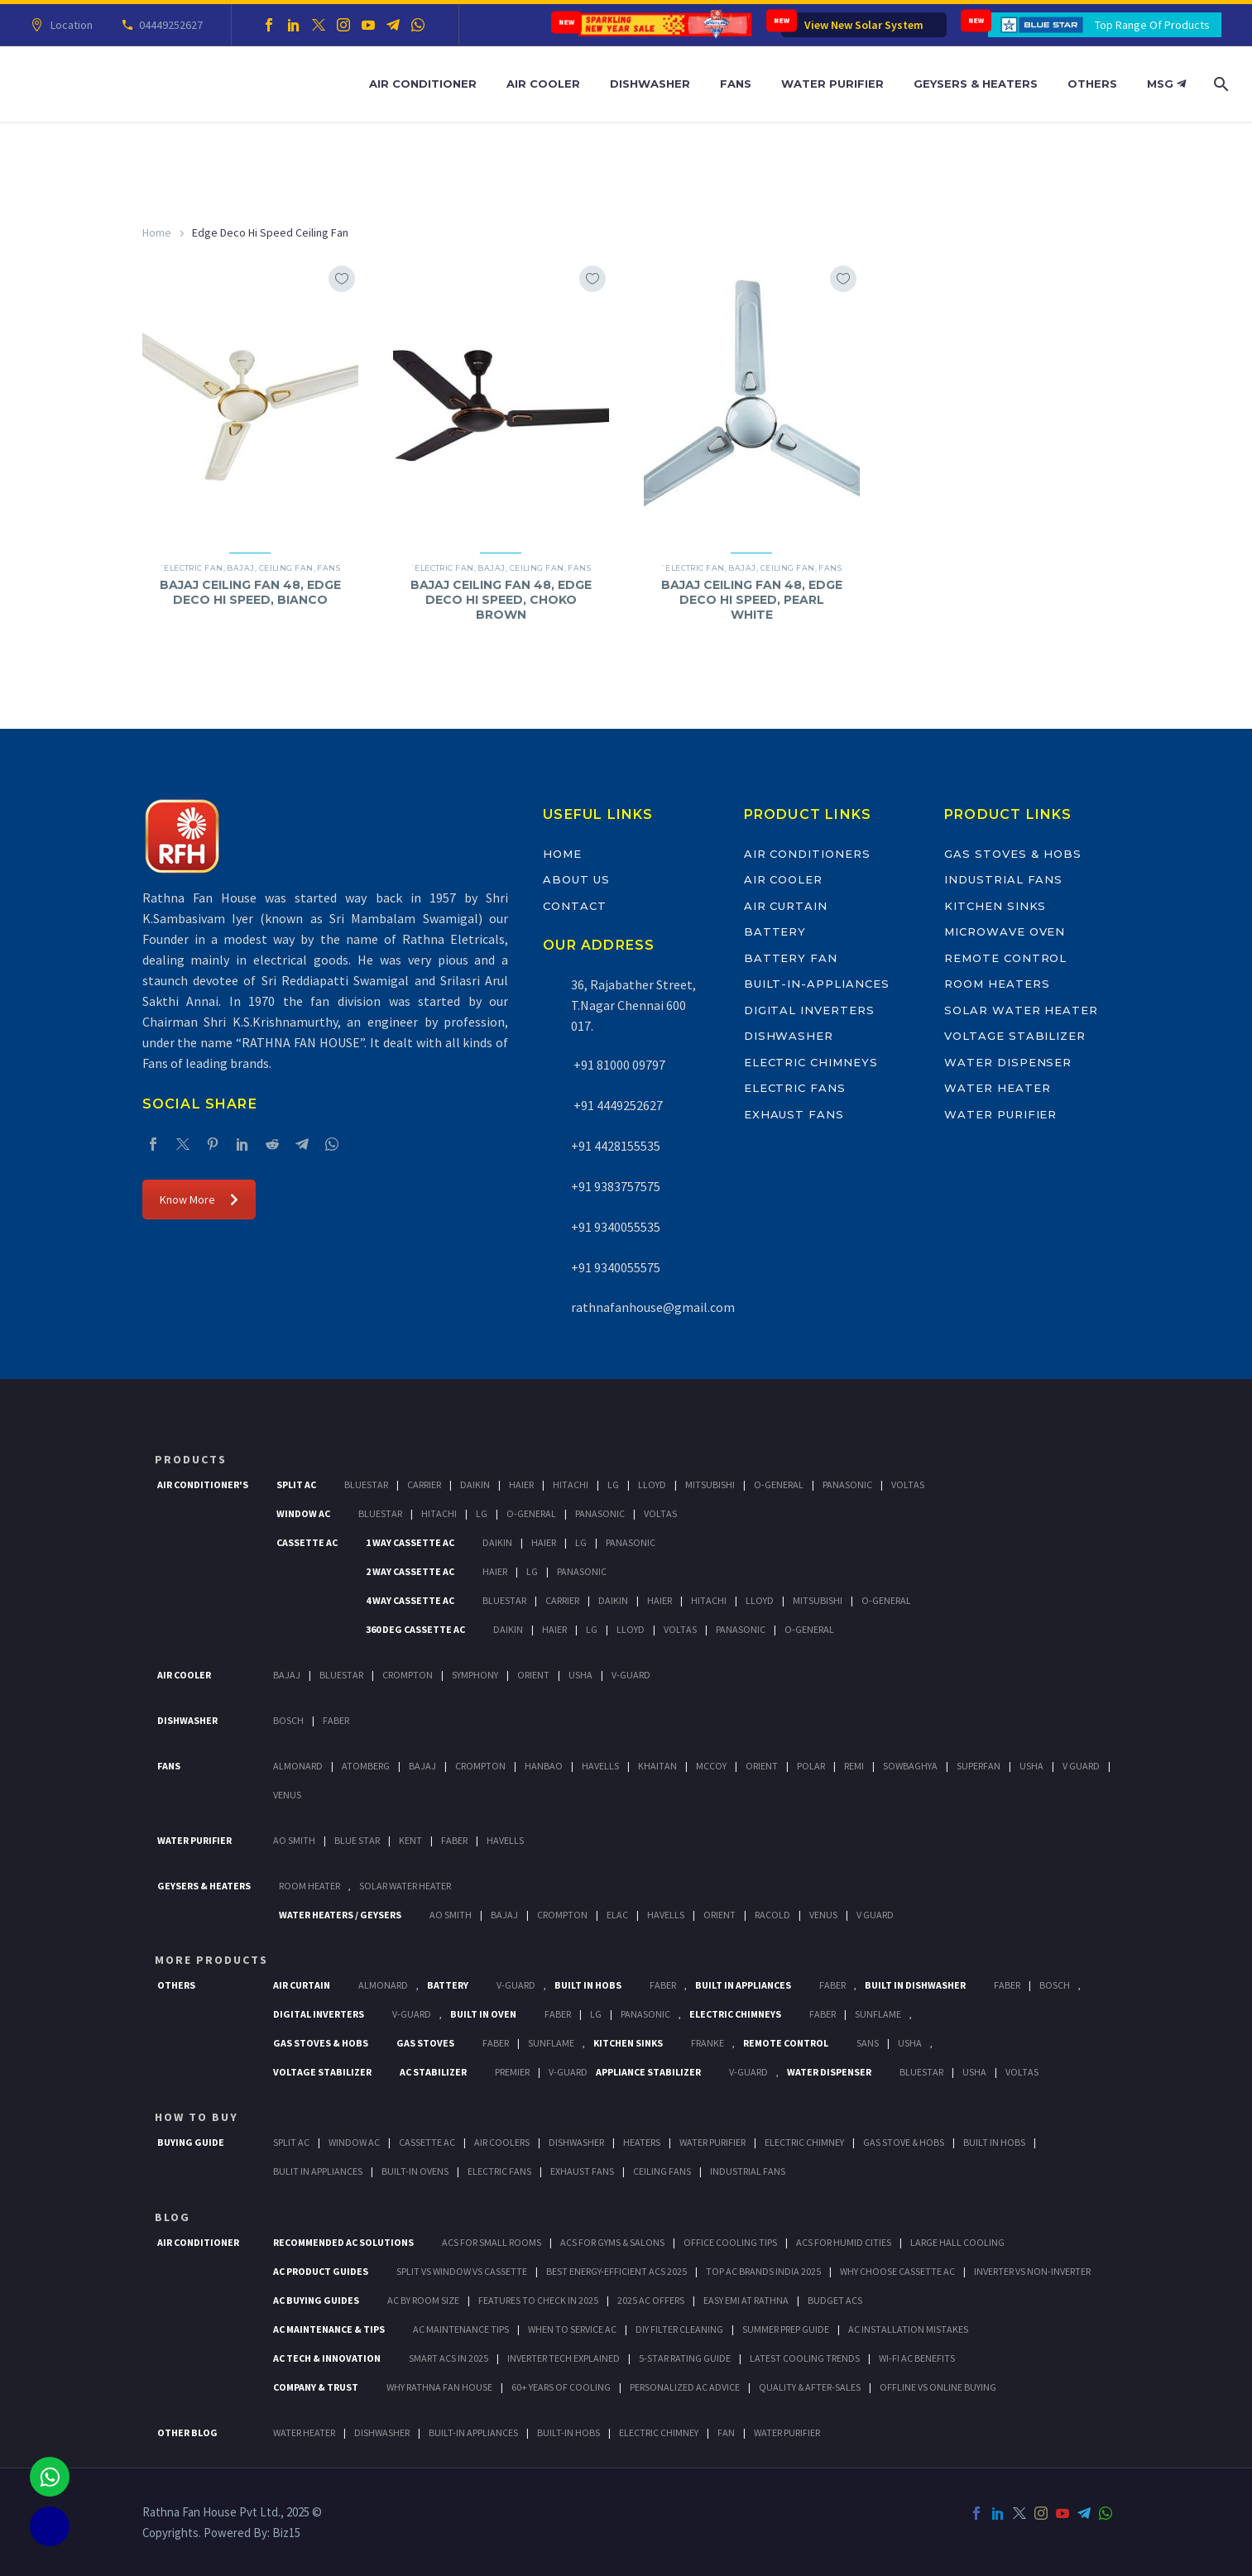 The image size is (1252, 2576). I want to click on MSG, so click(1166, 83).